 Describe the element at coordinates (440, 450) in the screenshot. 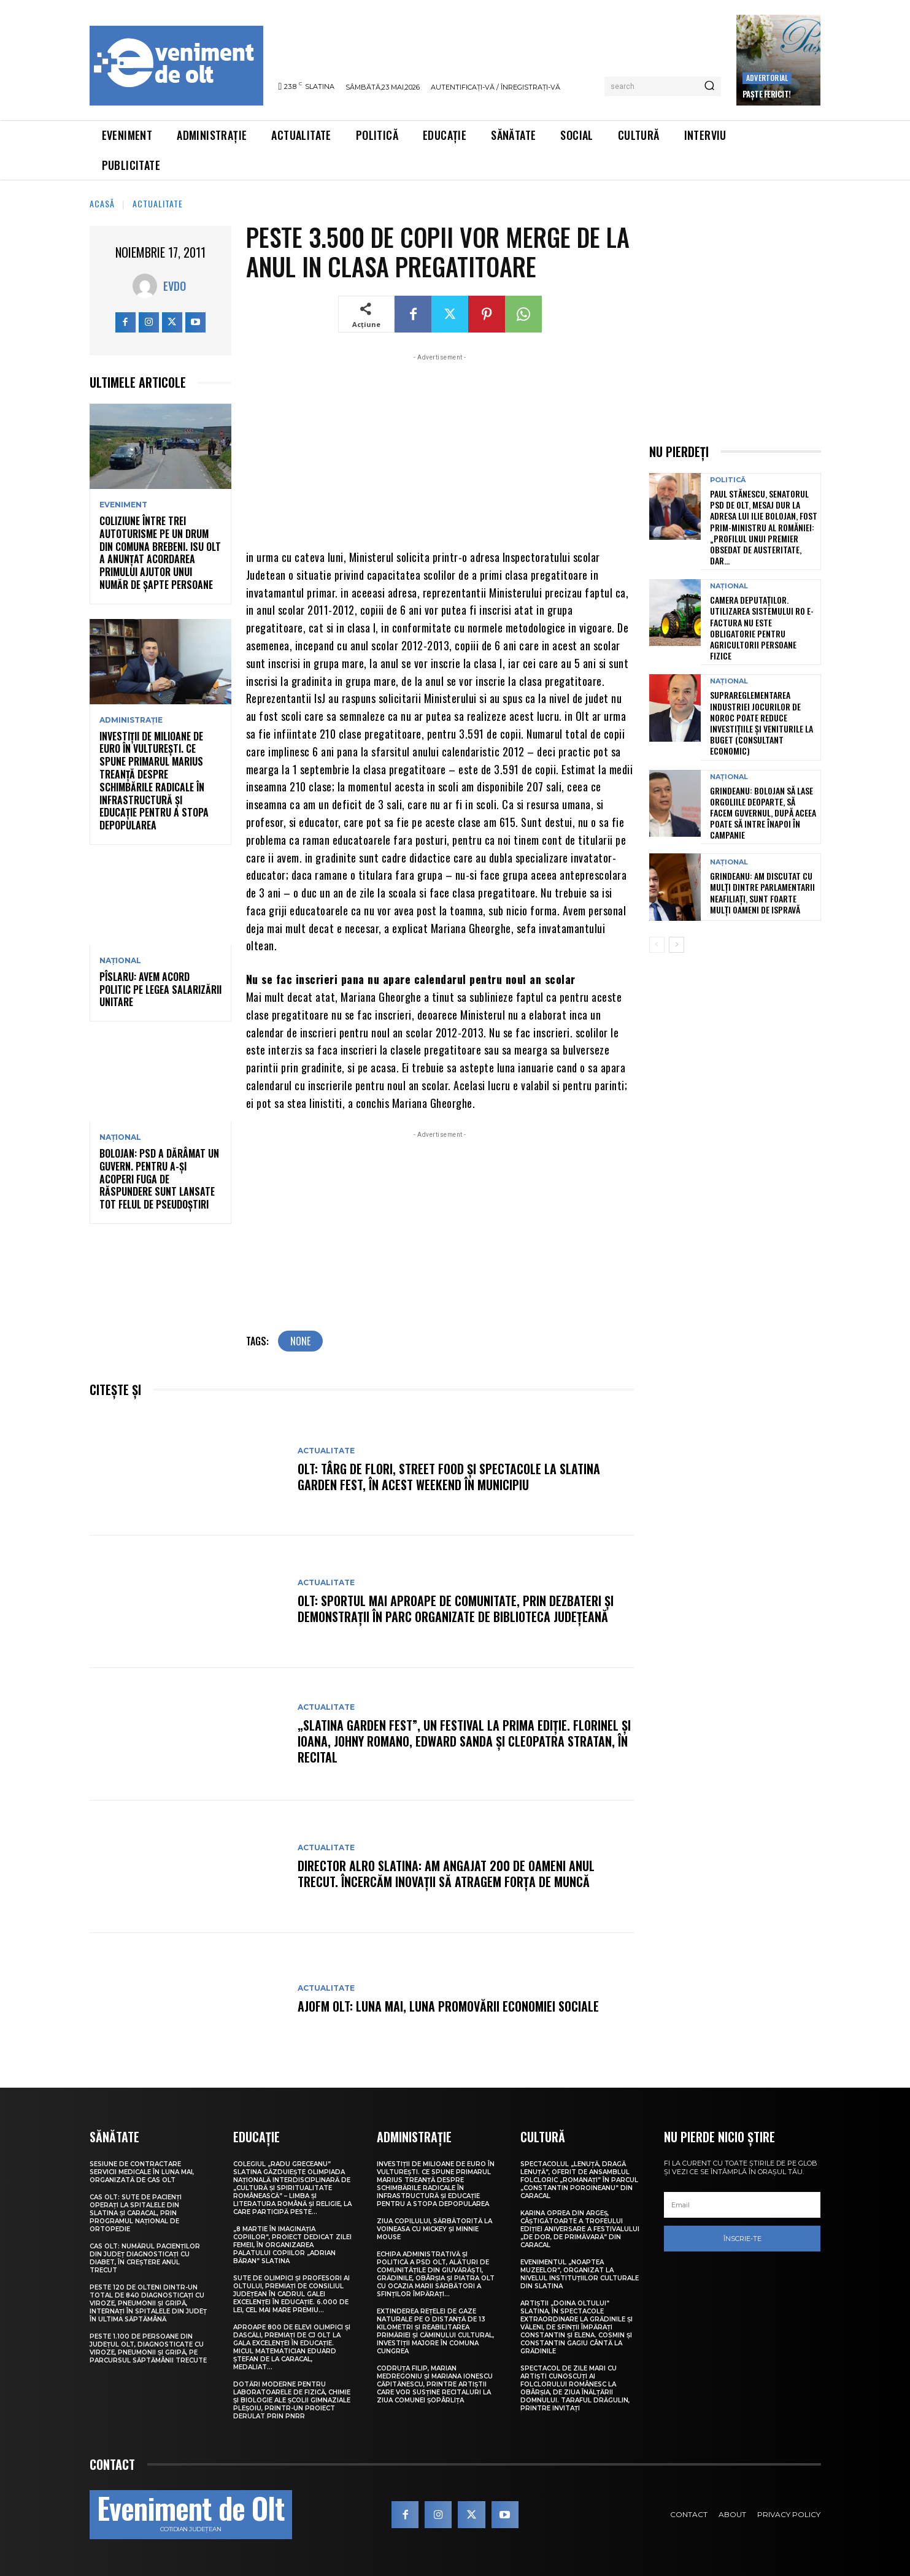

I see `[Advertisement]` at that location.